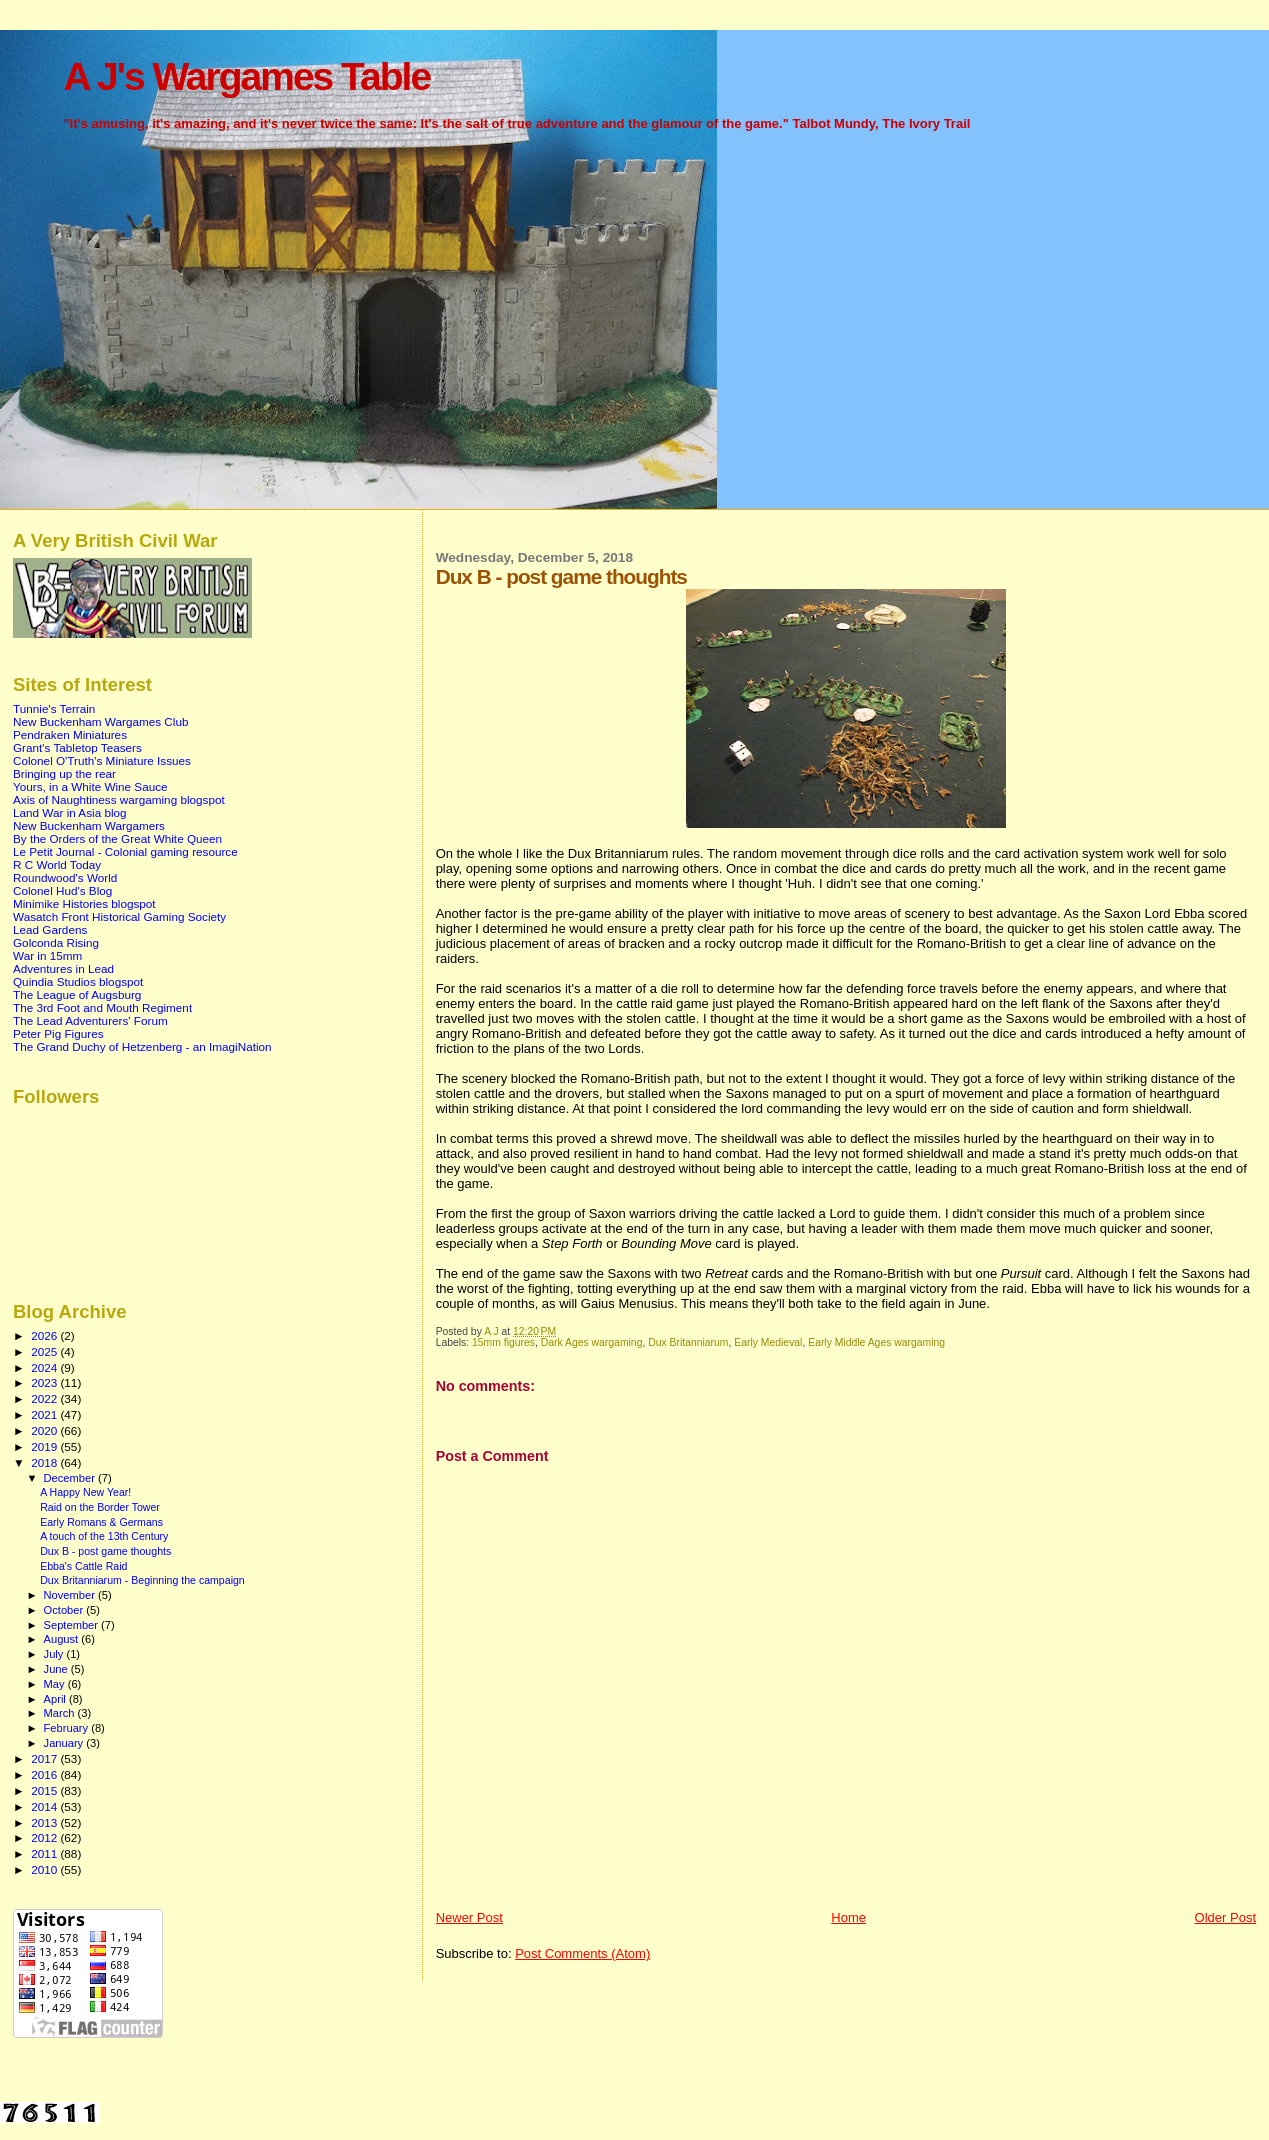 The width and height of the screenshot is (1269, 2140). I want to click on Early Romans & Germans, so click(101, 1522).